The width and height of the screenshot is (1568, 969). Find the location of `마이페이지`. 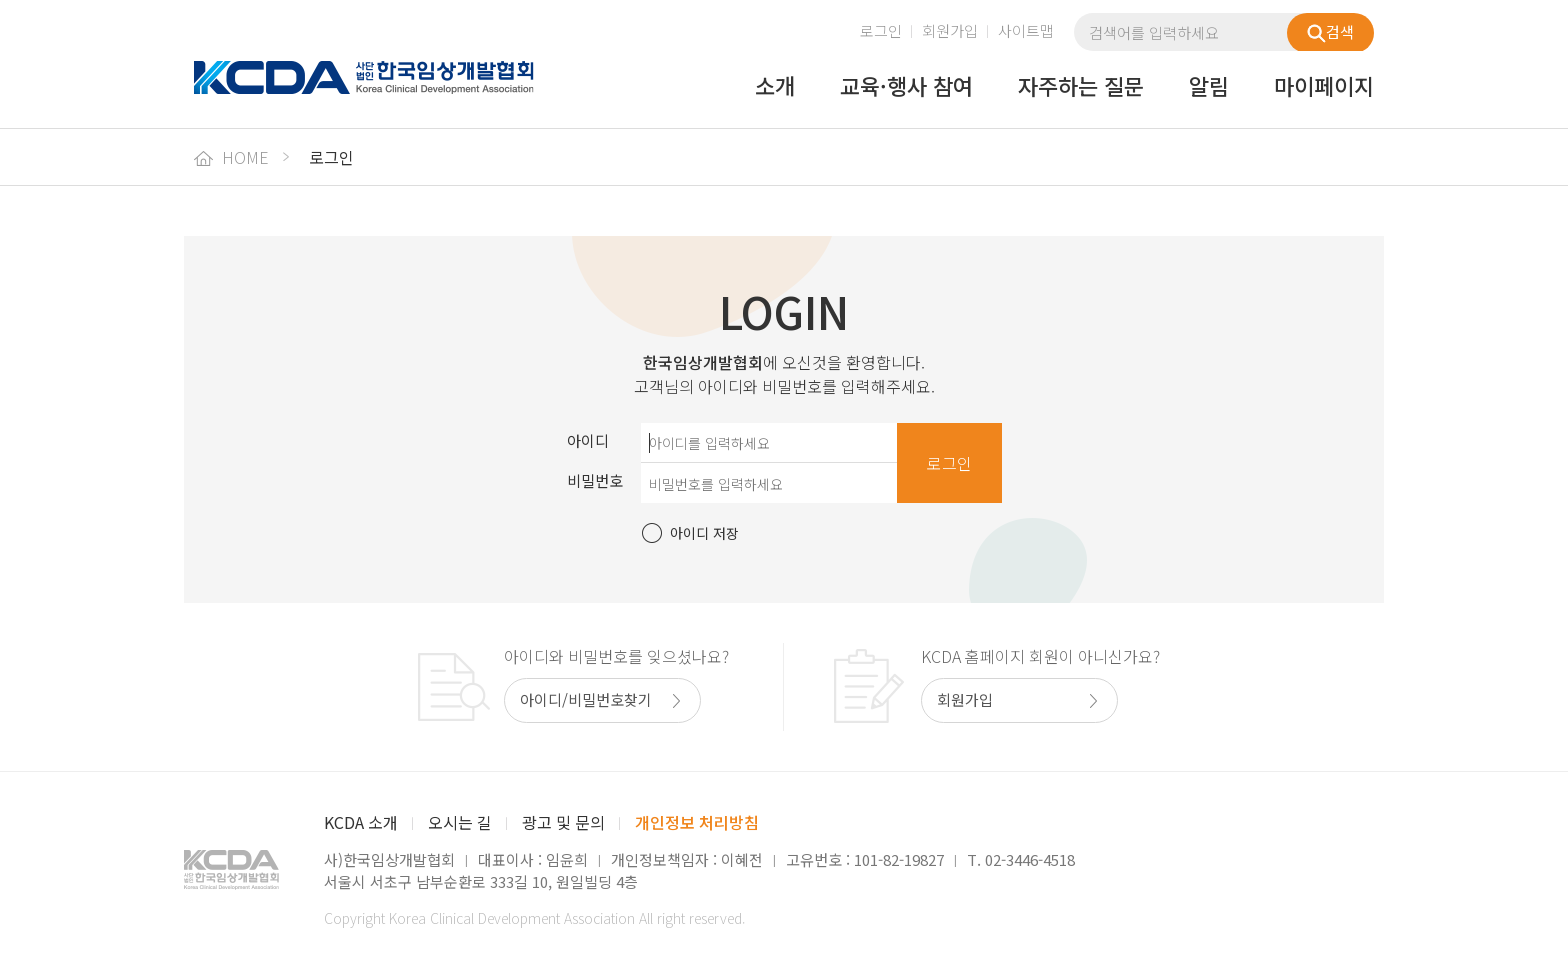

마이페이지 is located at coordinates (1324, 87).